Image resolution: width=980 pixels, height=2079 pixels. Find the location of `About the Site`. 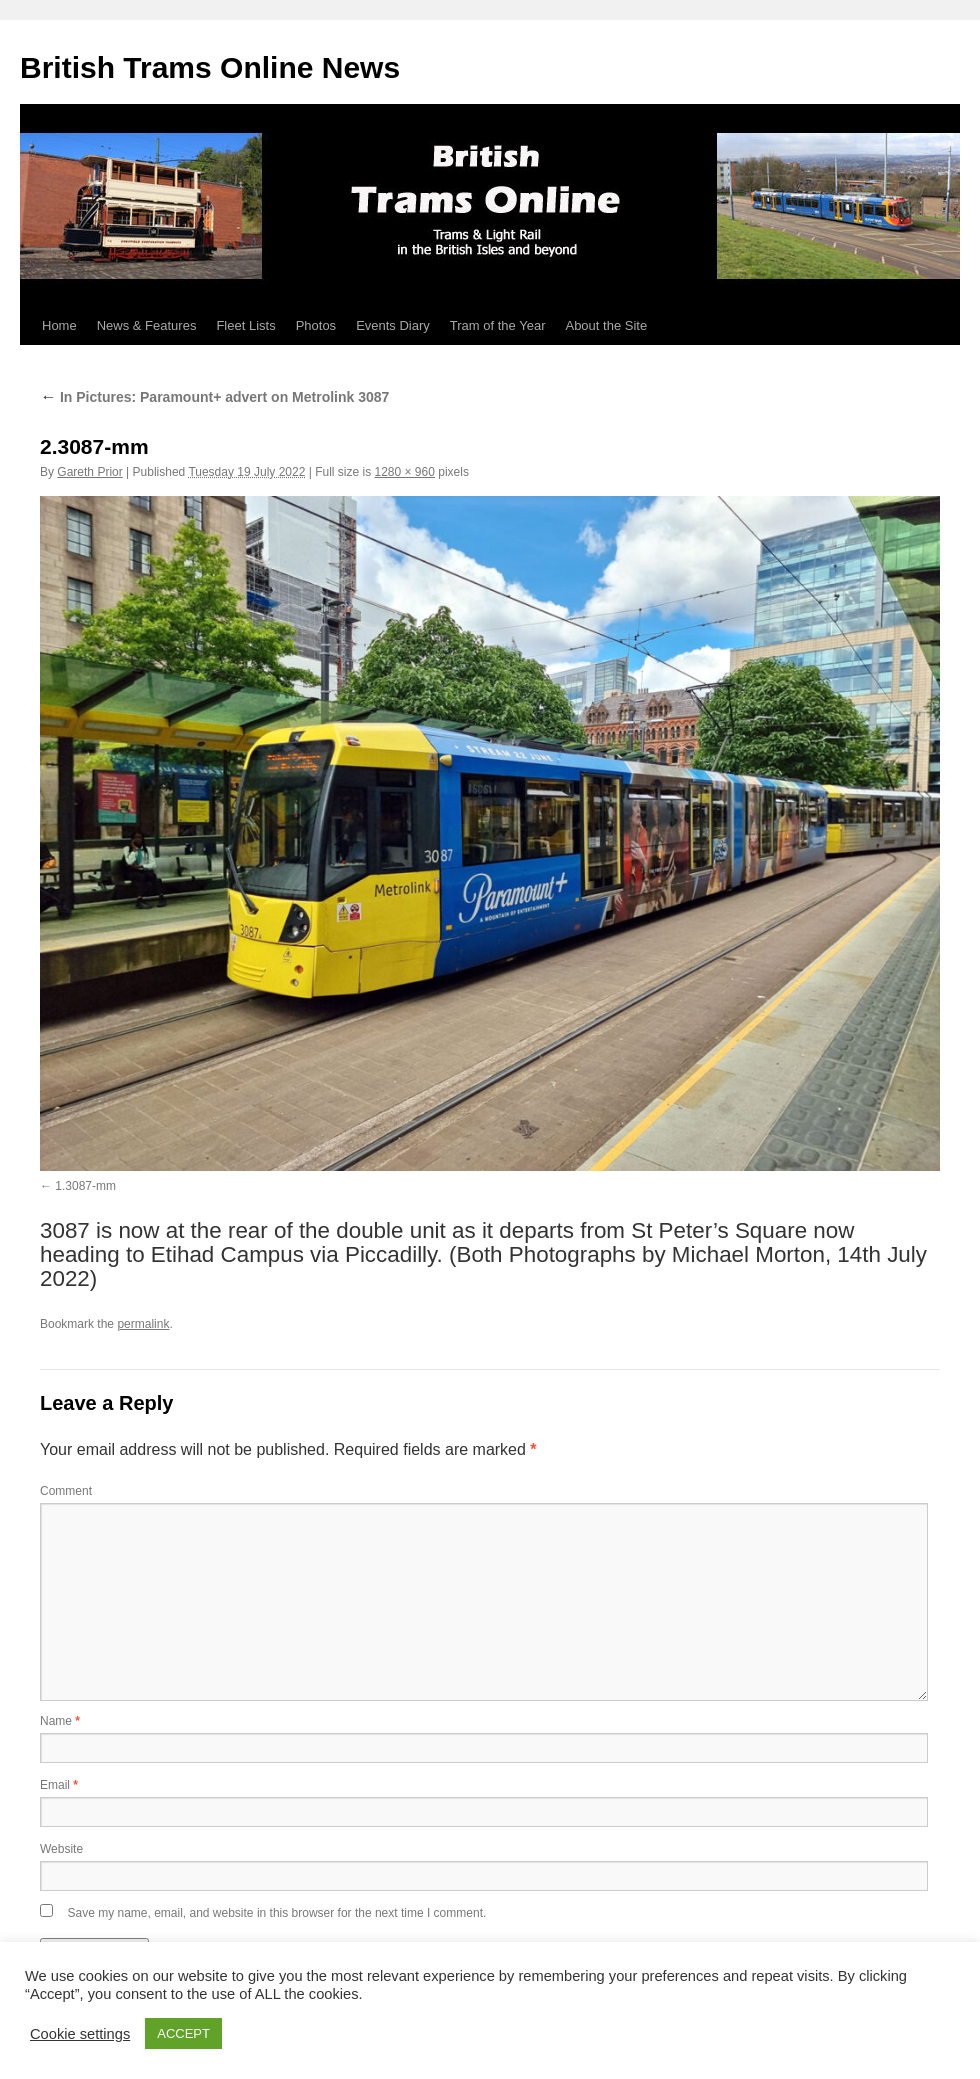

About the Site is located at coordinates (606, 325).